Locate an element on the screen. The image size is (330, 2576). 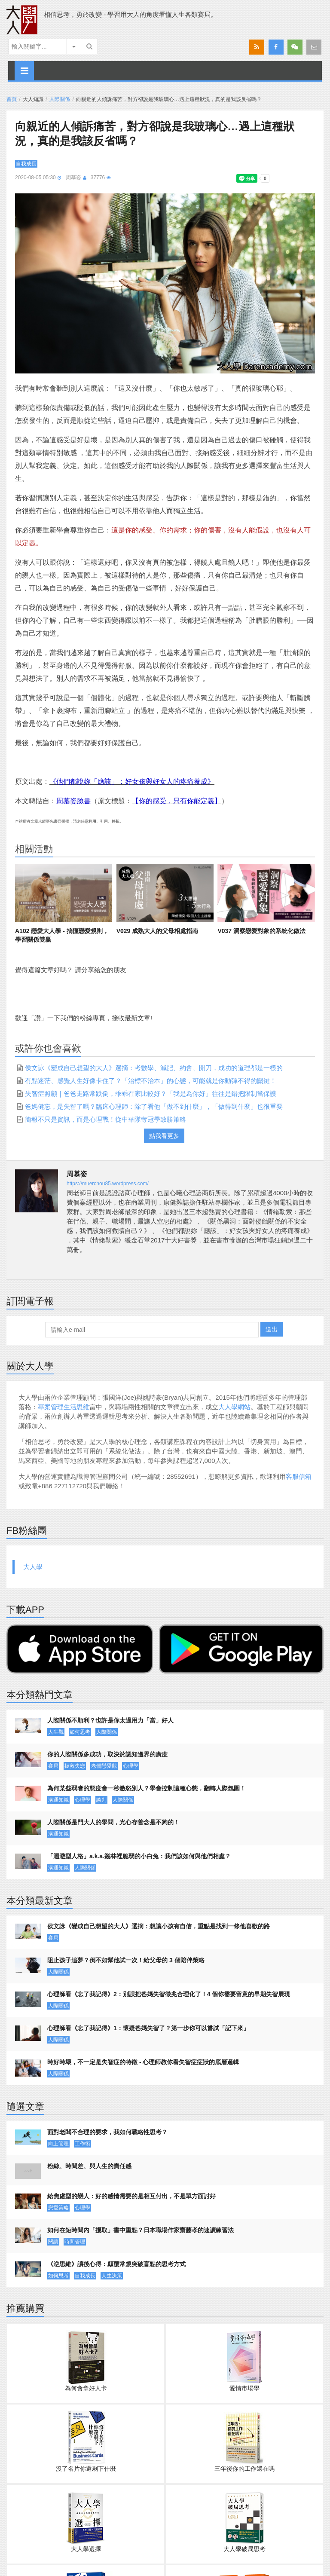
大人學 is located at coordinates (33, 1566).